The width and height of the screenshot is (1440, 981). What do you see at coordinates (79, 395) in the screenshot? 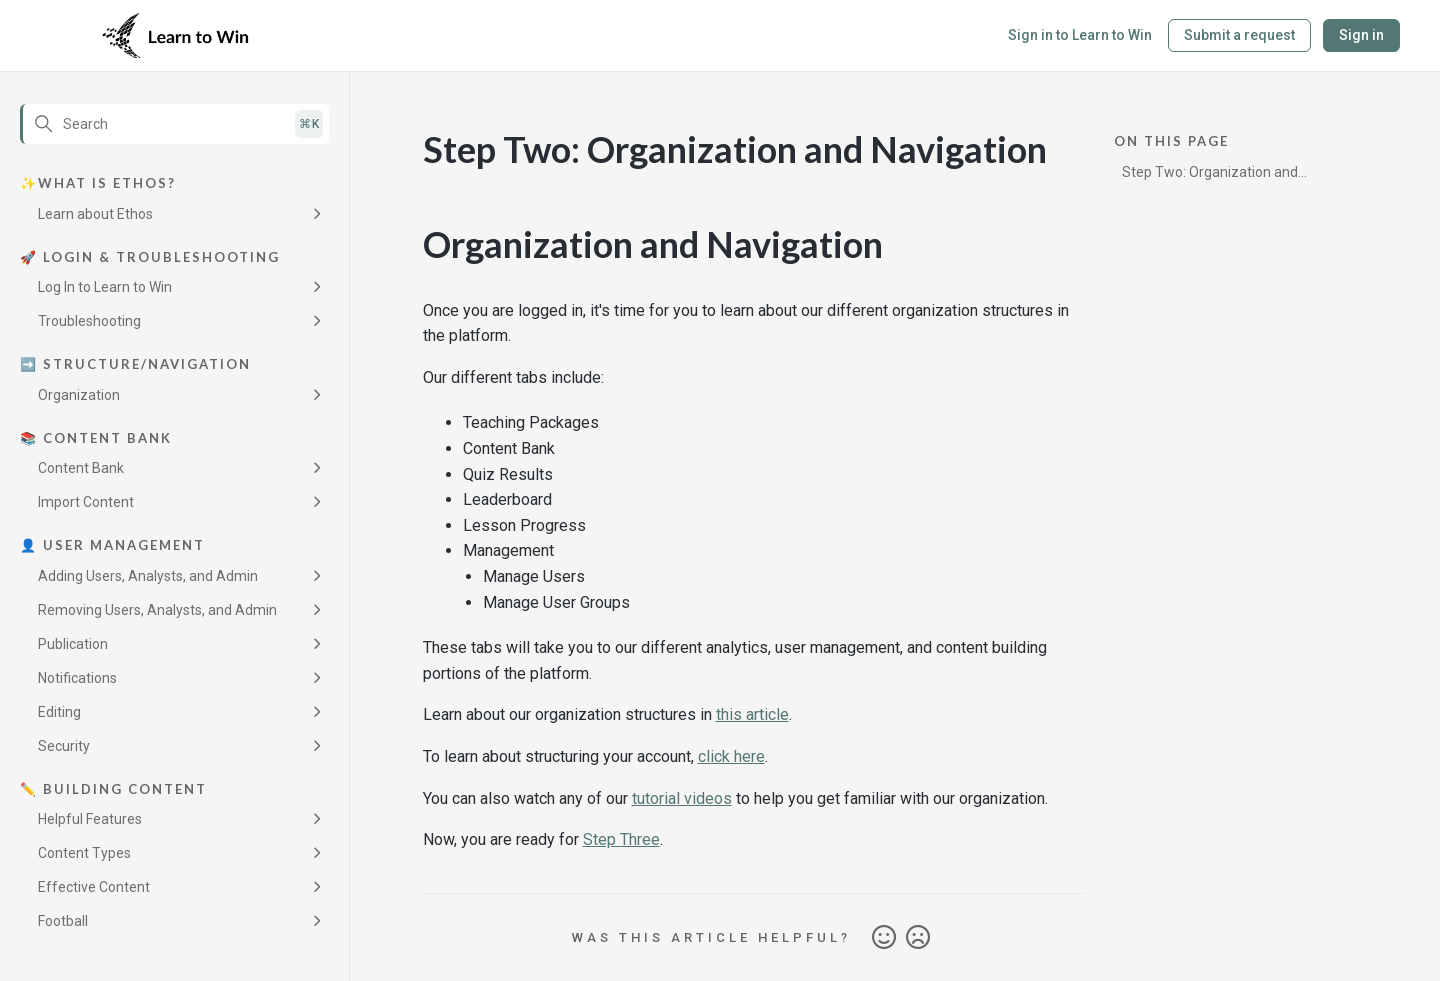
I see `Organization` at bounding box center [79, 395].